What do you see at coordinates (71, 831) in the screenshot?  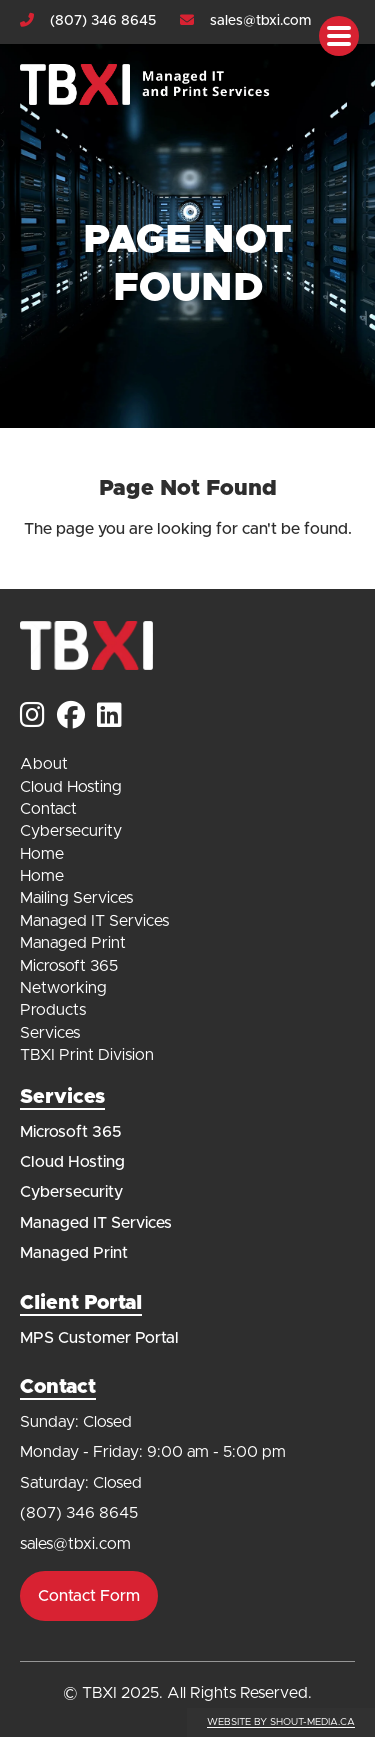 I see `Cybersecurity` at bounding box center [71, 831].